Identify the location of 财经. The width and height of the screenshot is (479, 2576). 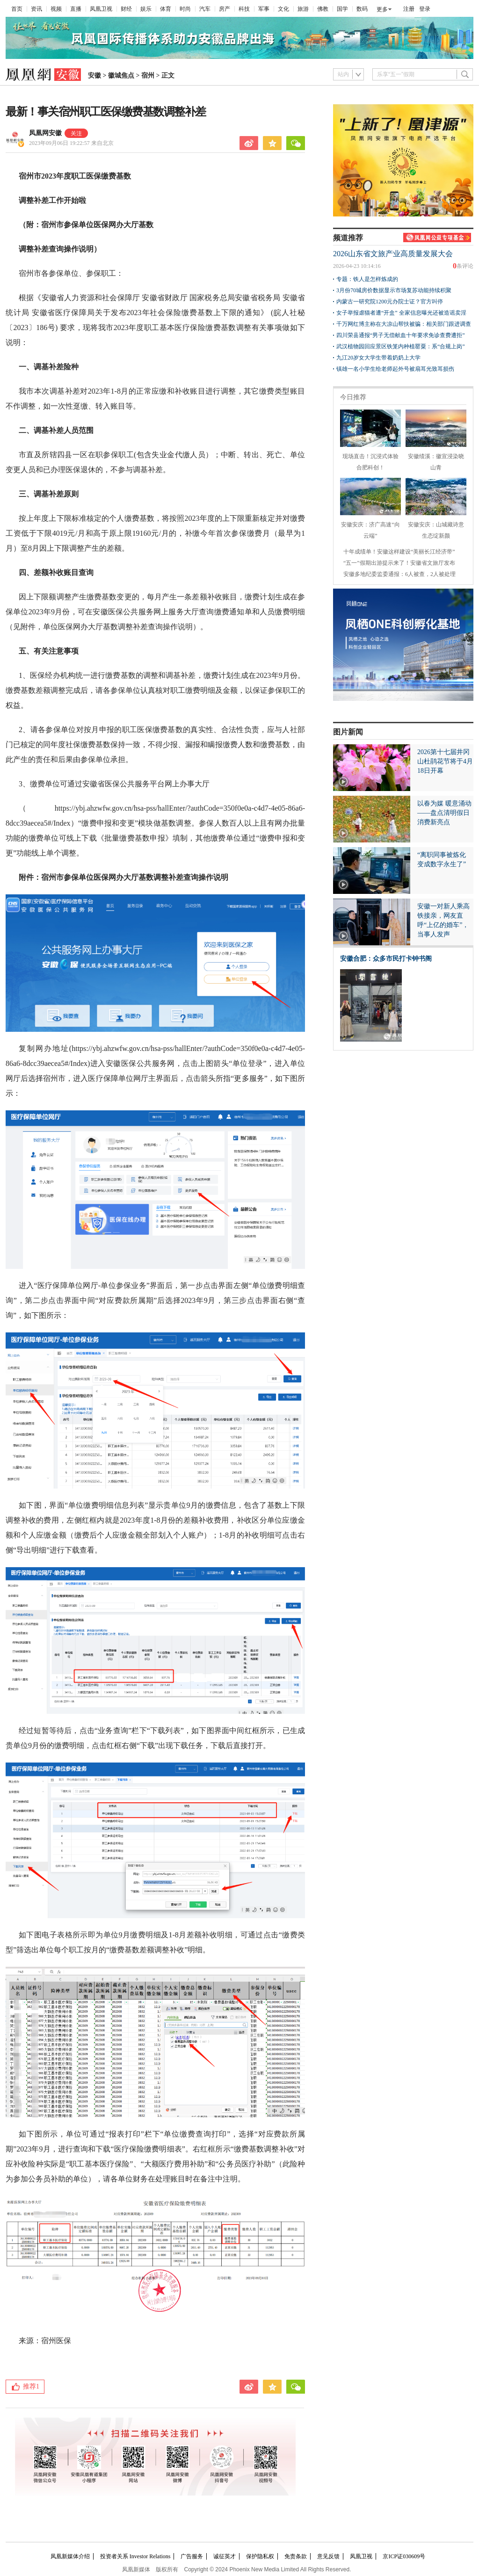
(126, 9).